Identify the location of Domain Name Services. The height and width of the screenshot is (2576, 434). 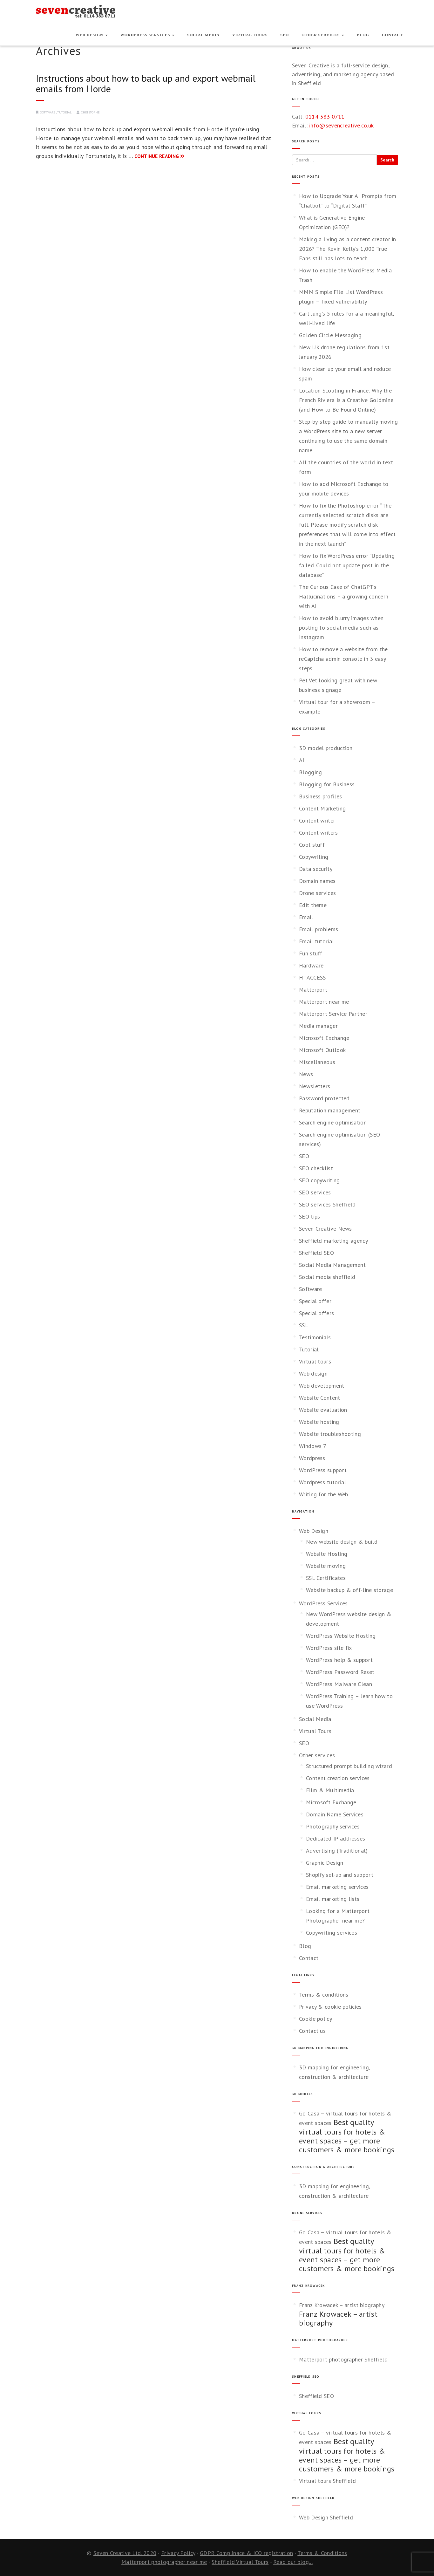
(334, 1814).